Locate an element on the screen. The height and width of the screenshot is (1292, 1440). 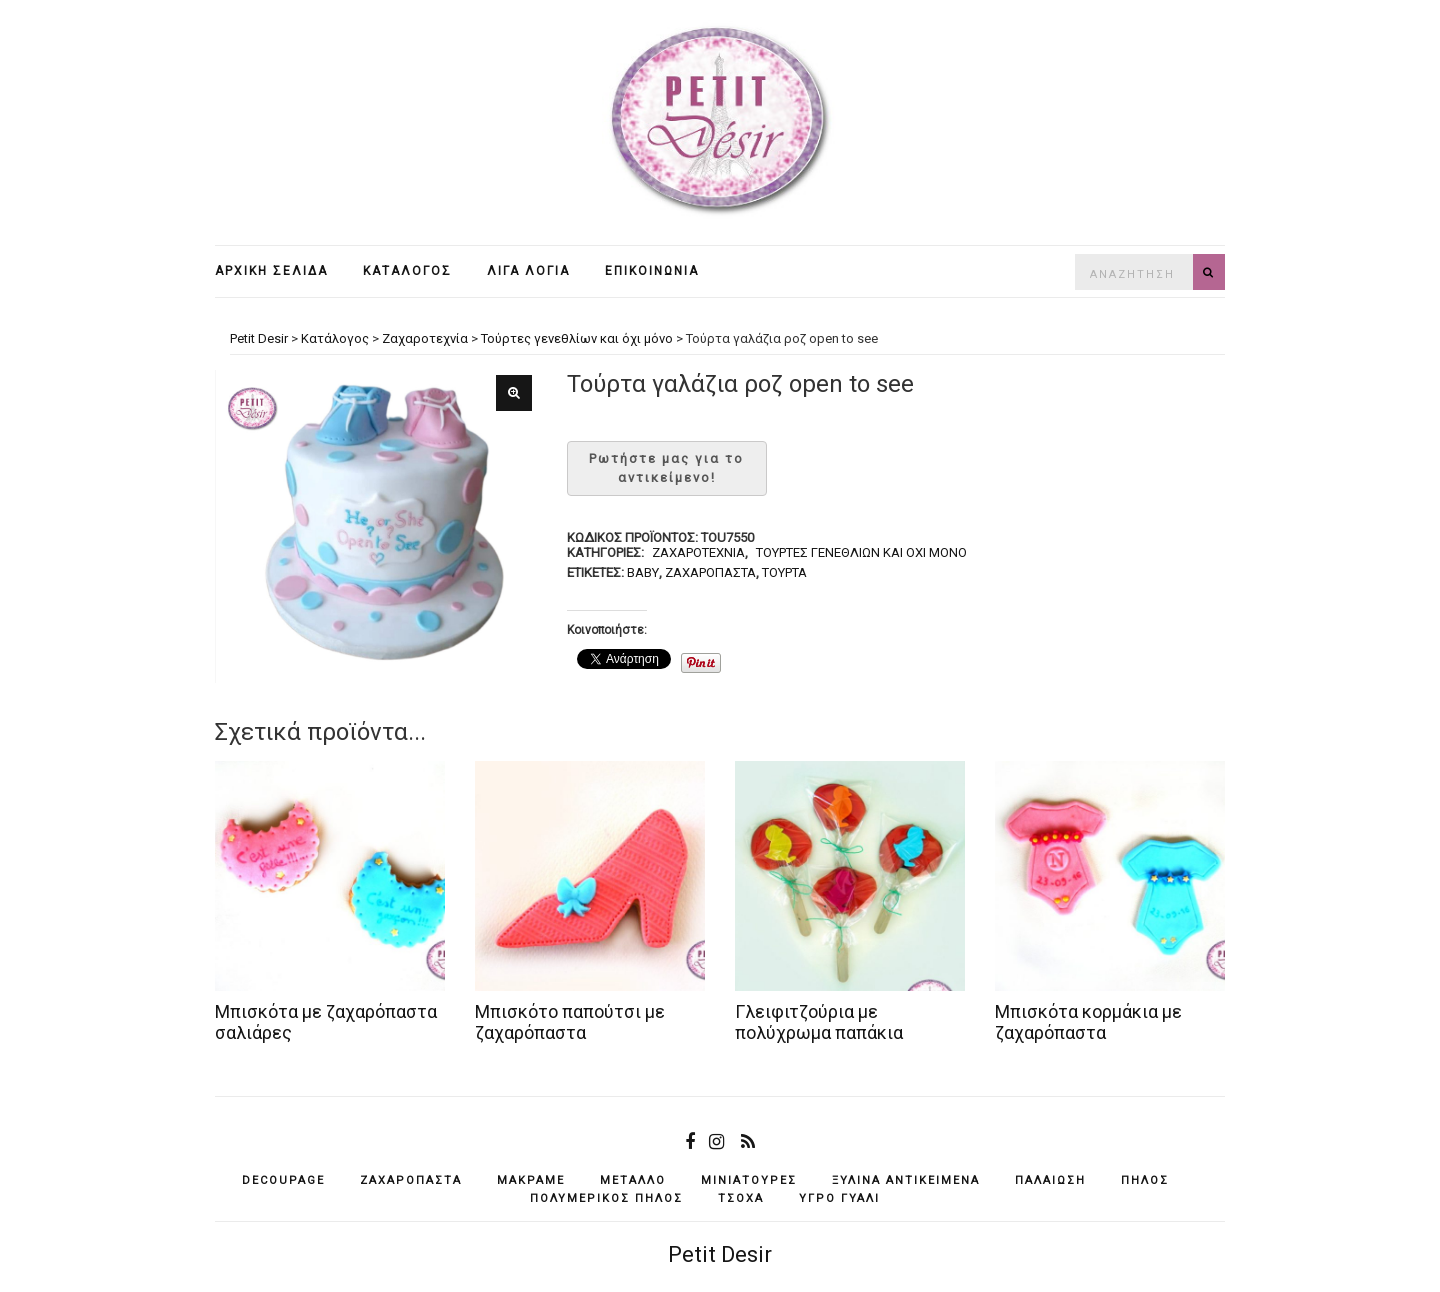
decoupage is located at coordinates (283, 1180).